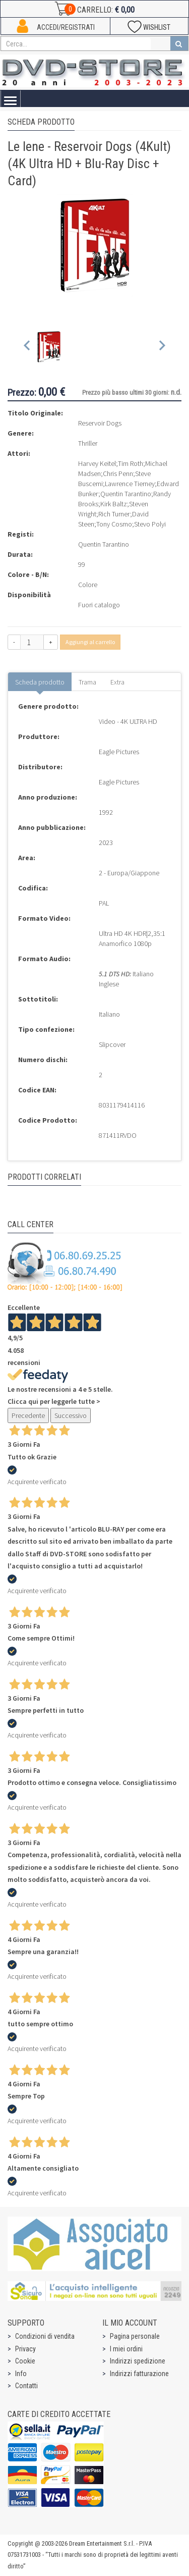 The height and width of the screenshot is (2576, 189). What do you see at coordinates (87, 682) in the screenshot?
I see `Trama [tab]` at bounding box center [87, 682].